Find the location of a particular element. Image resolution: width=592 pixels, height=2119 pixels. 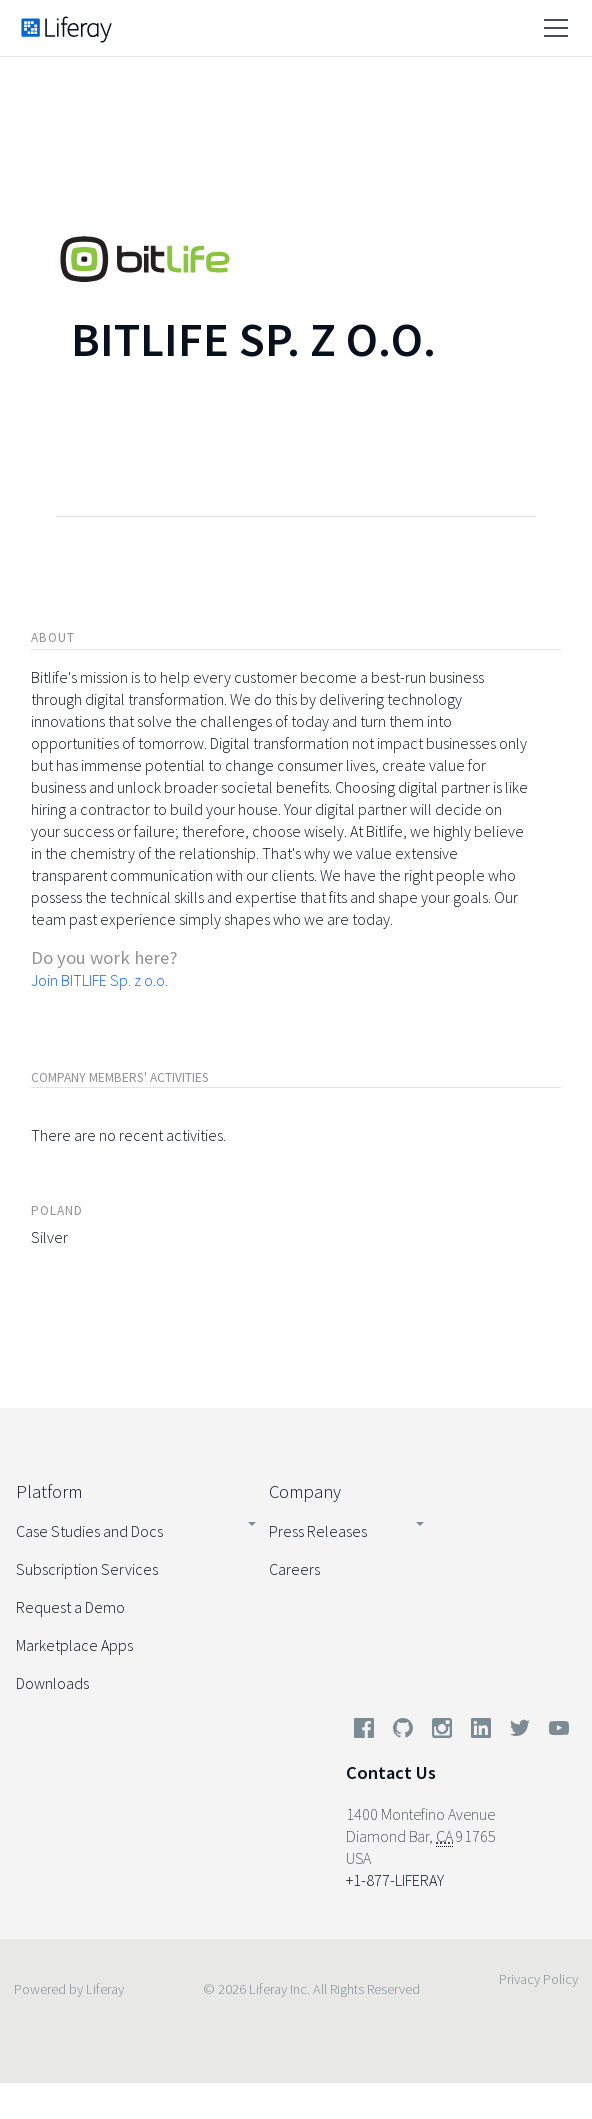

Company is located at coordinates (305, 1491).